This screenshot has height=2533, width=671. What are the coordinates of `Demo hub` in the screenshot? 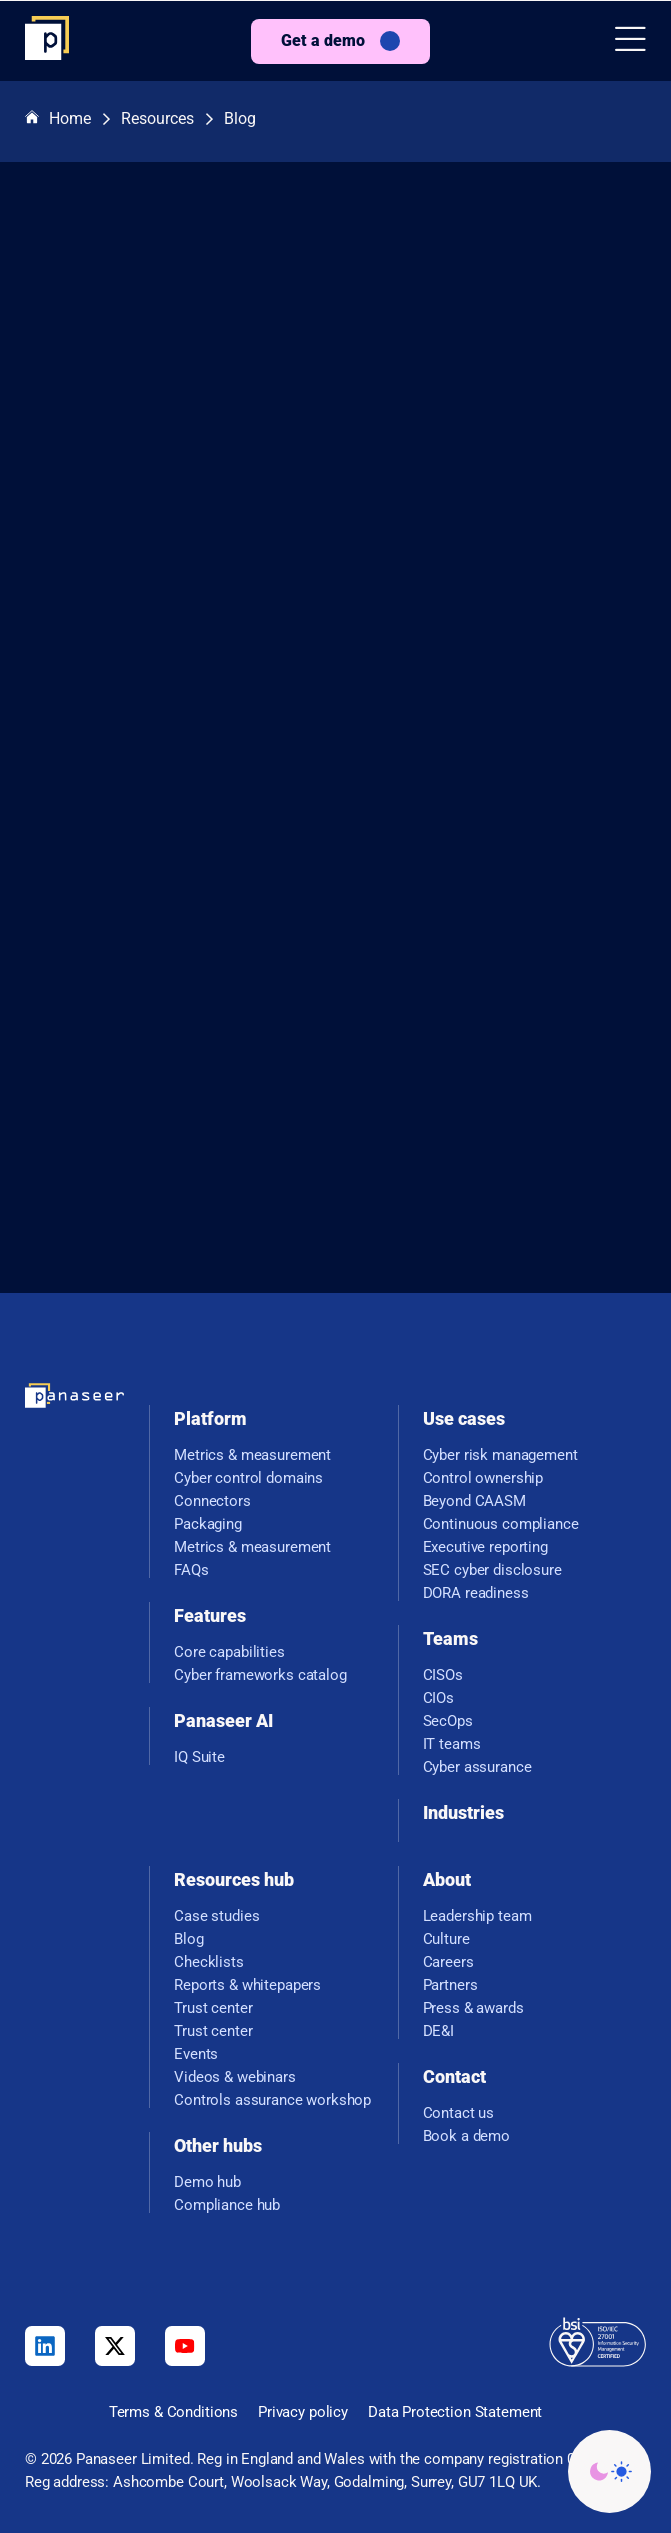 It's located at (207, 2182).